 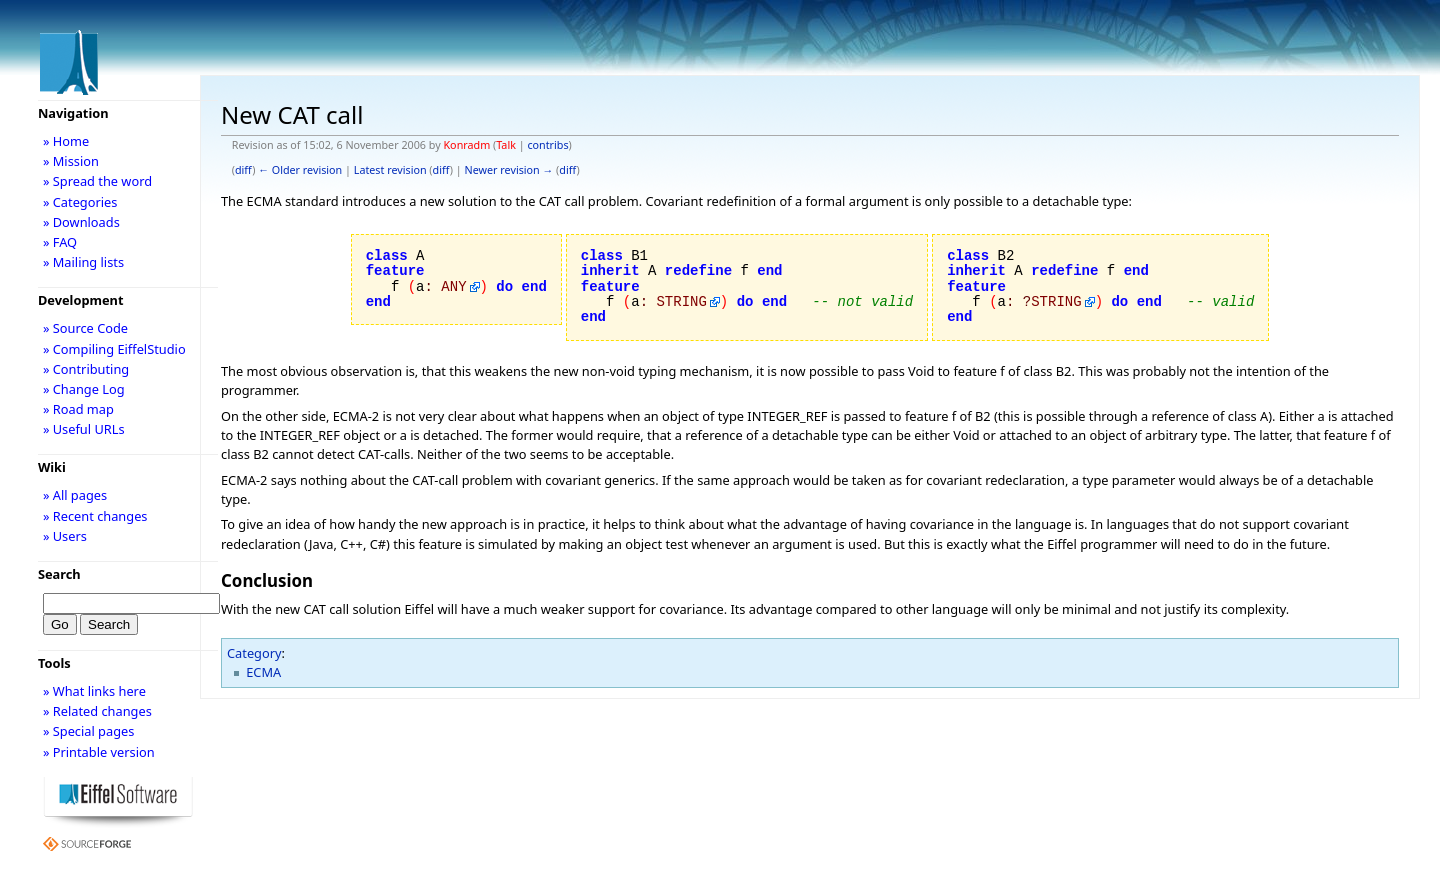 What do you see at coordinates (85, 328) in the screenshot?
I see `» Source Code` at bounding box center [85, 328].